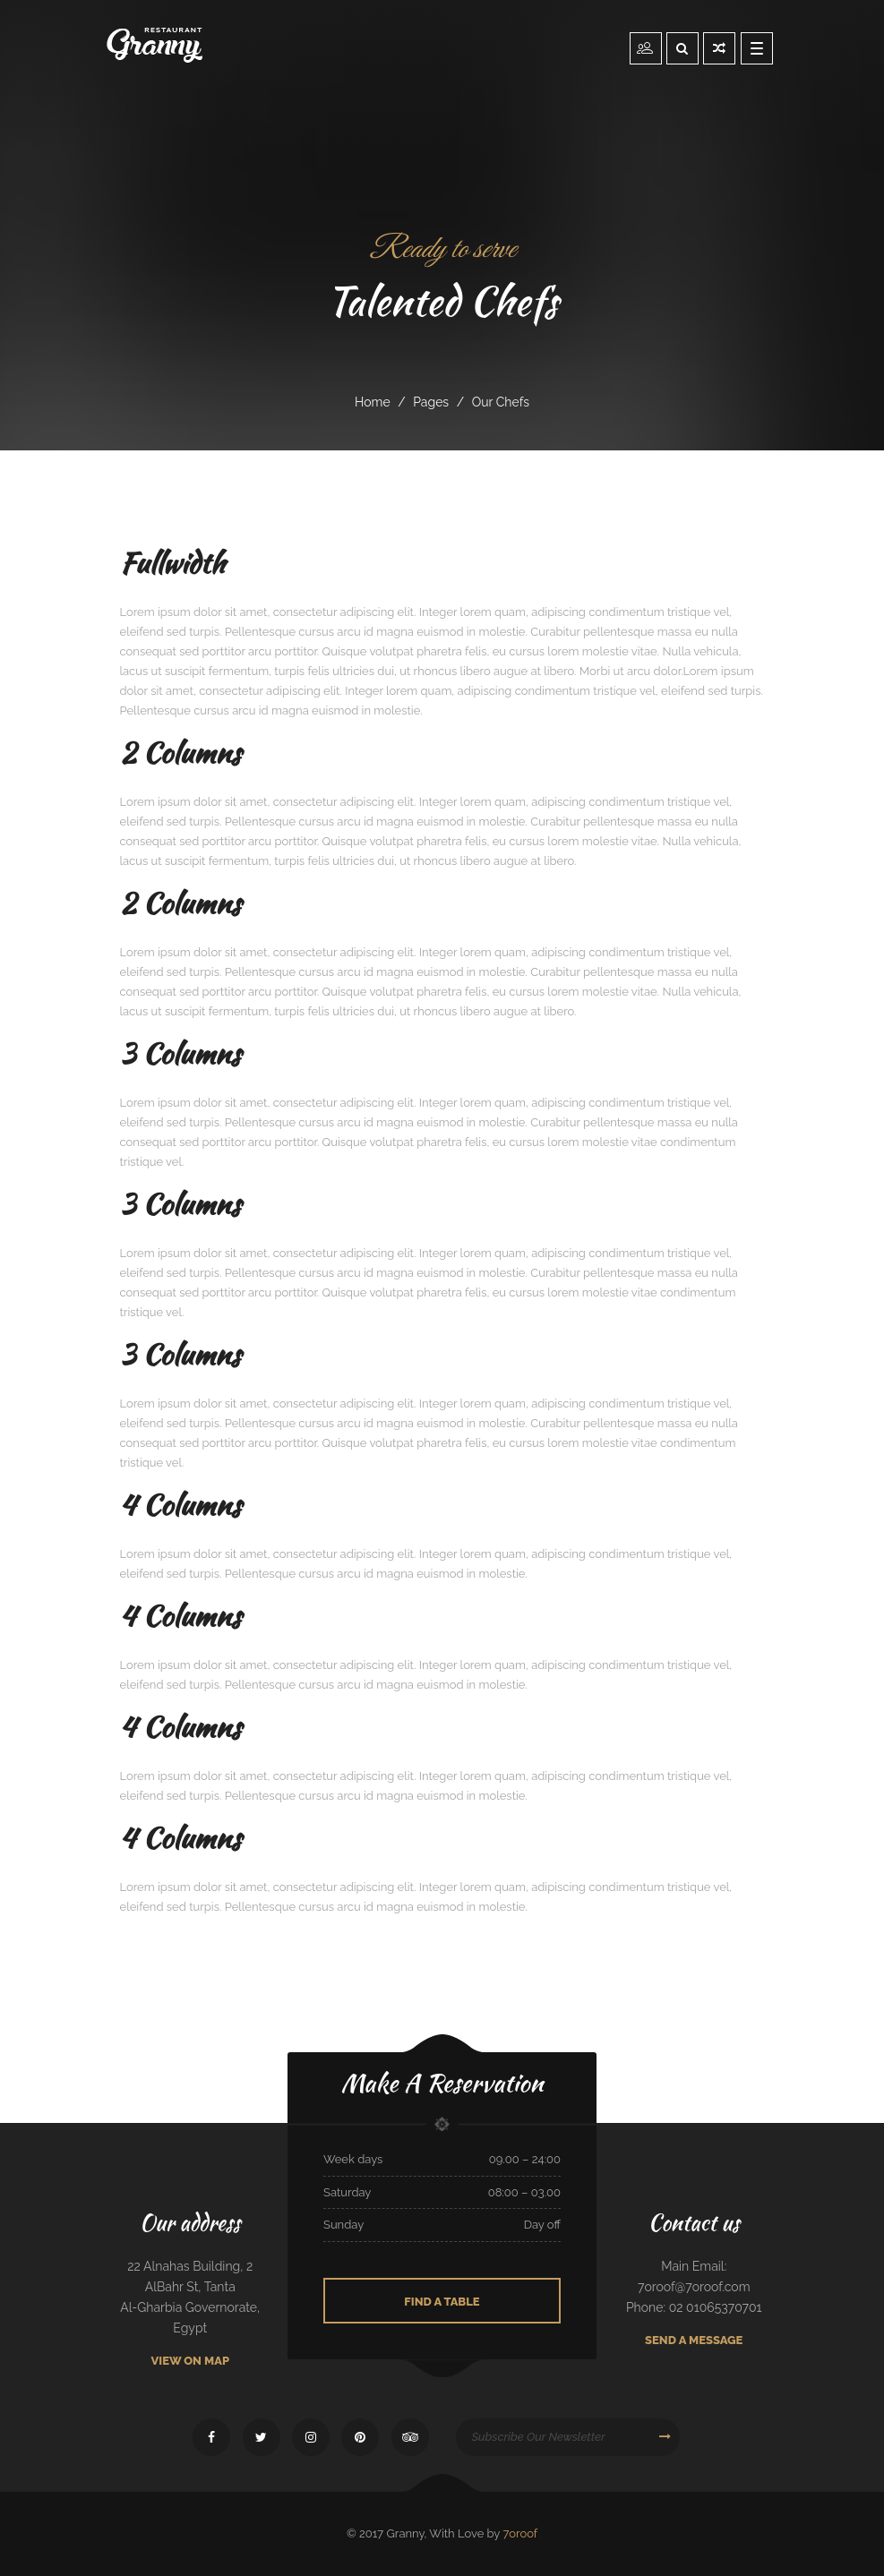 This screenshot has height=2576, width=884. I want to click on Find A Table, so click(441, 2301).